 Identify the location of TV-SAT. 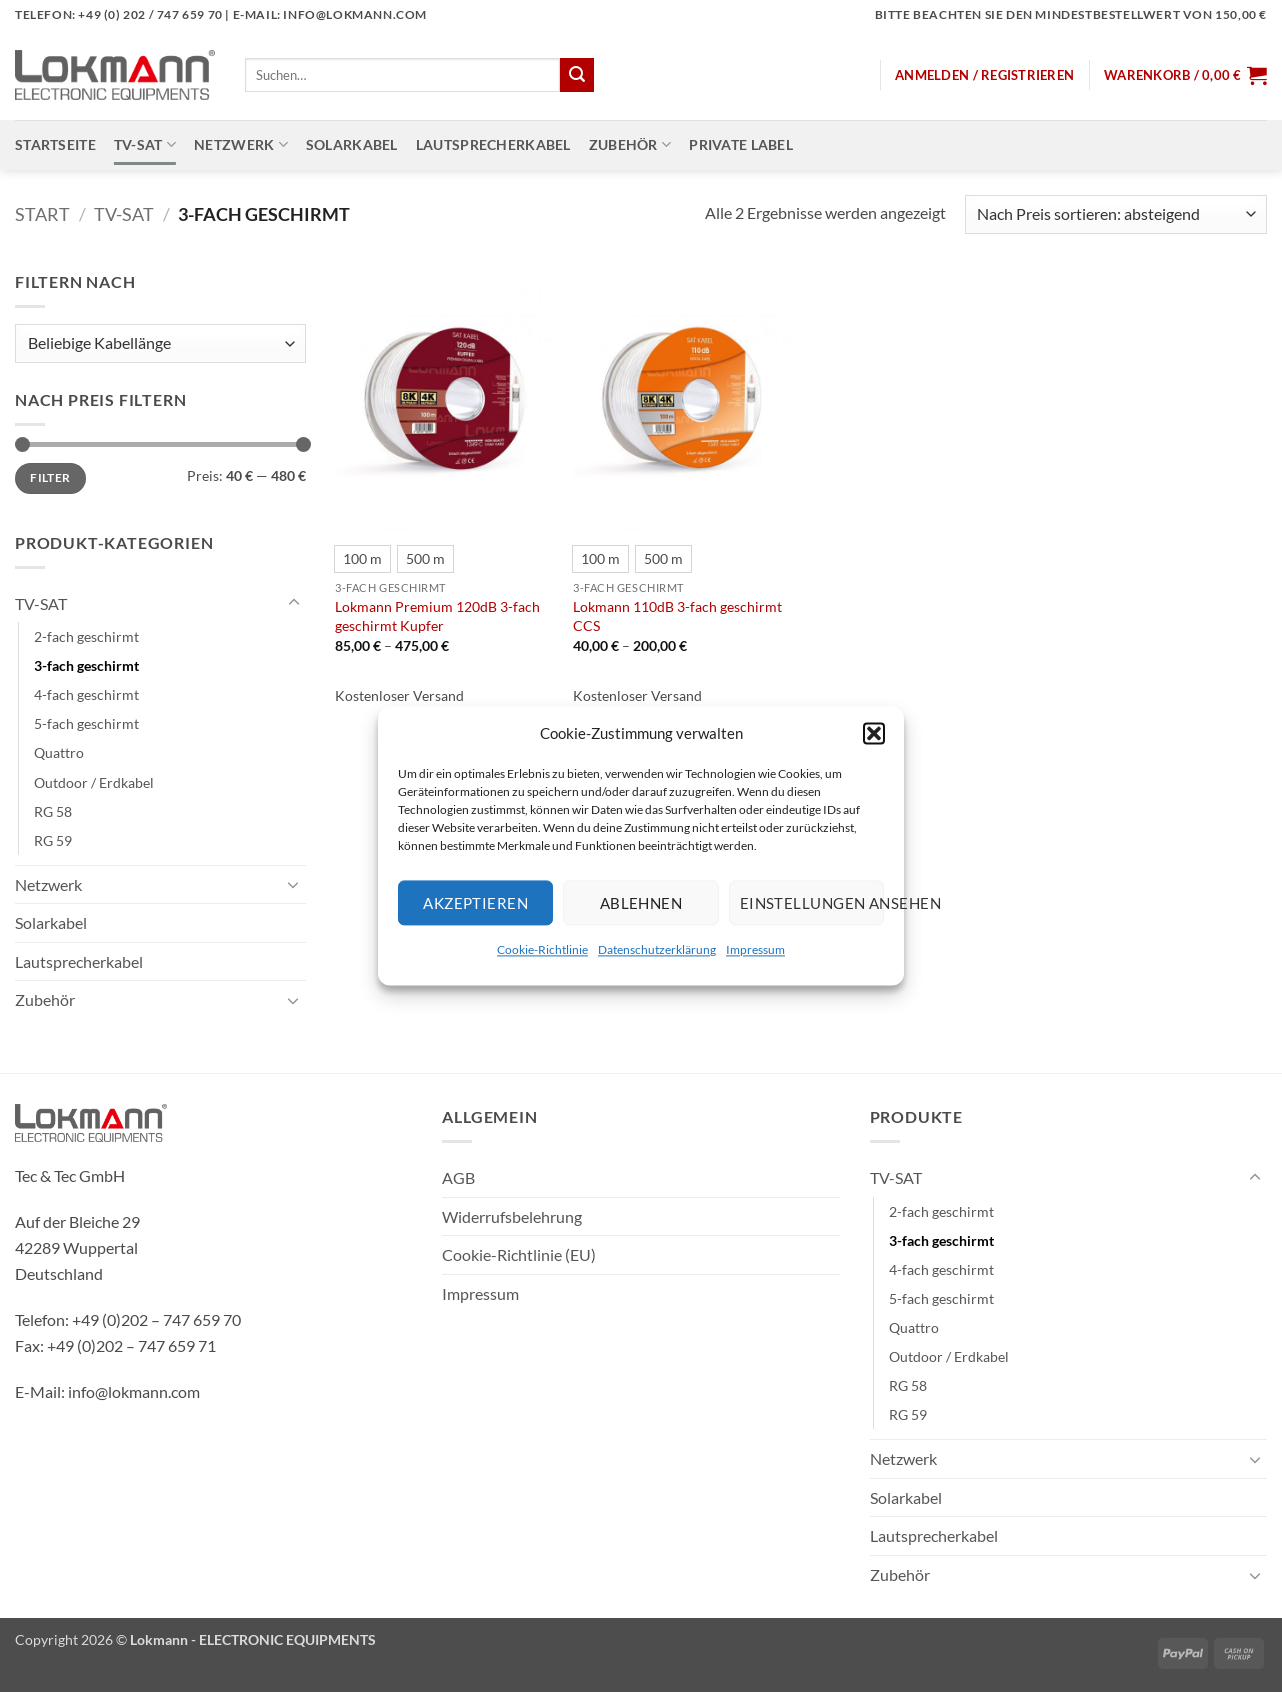
(145, 144).